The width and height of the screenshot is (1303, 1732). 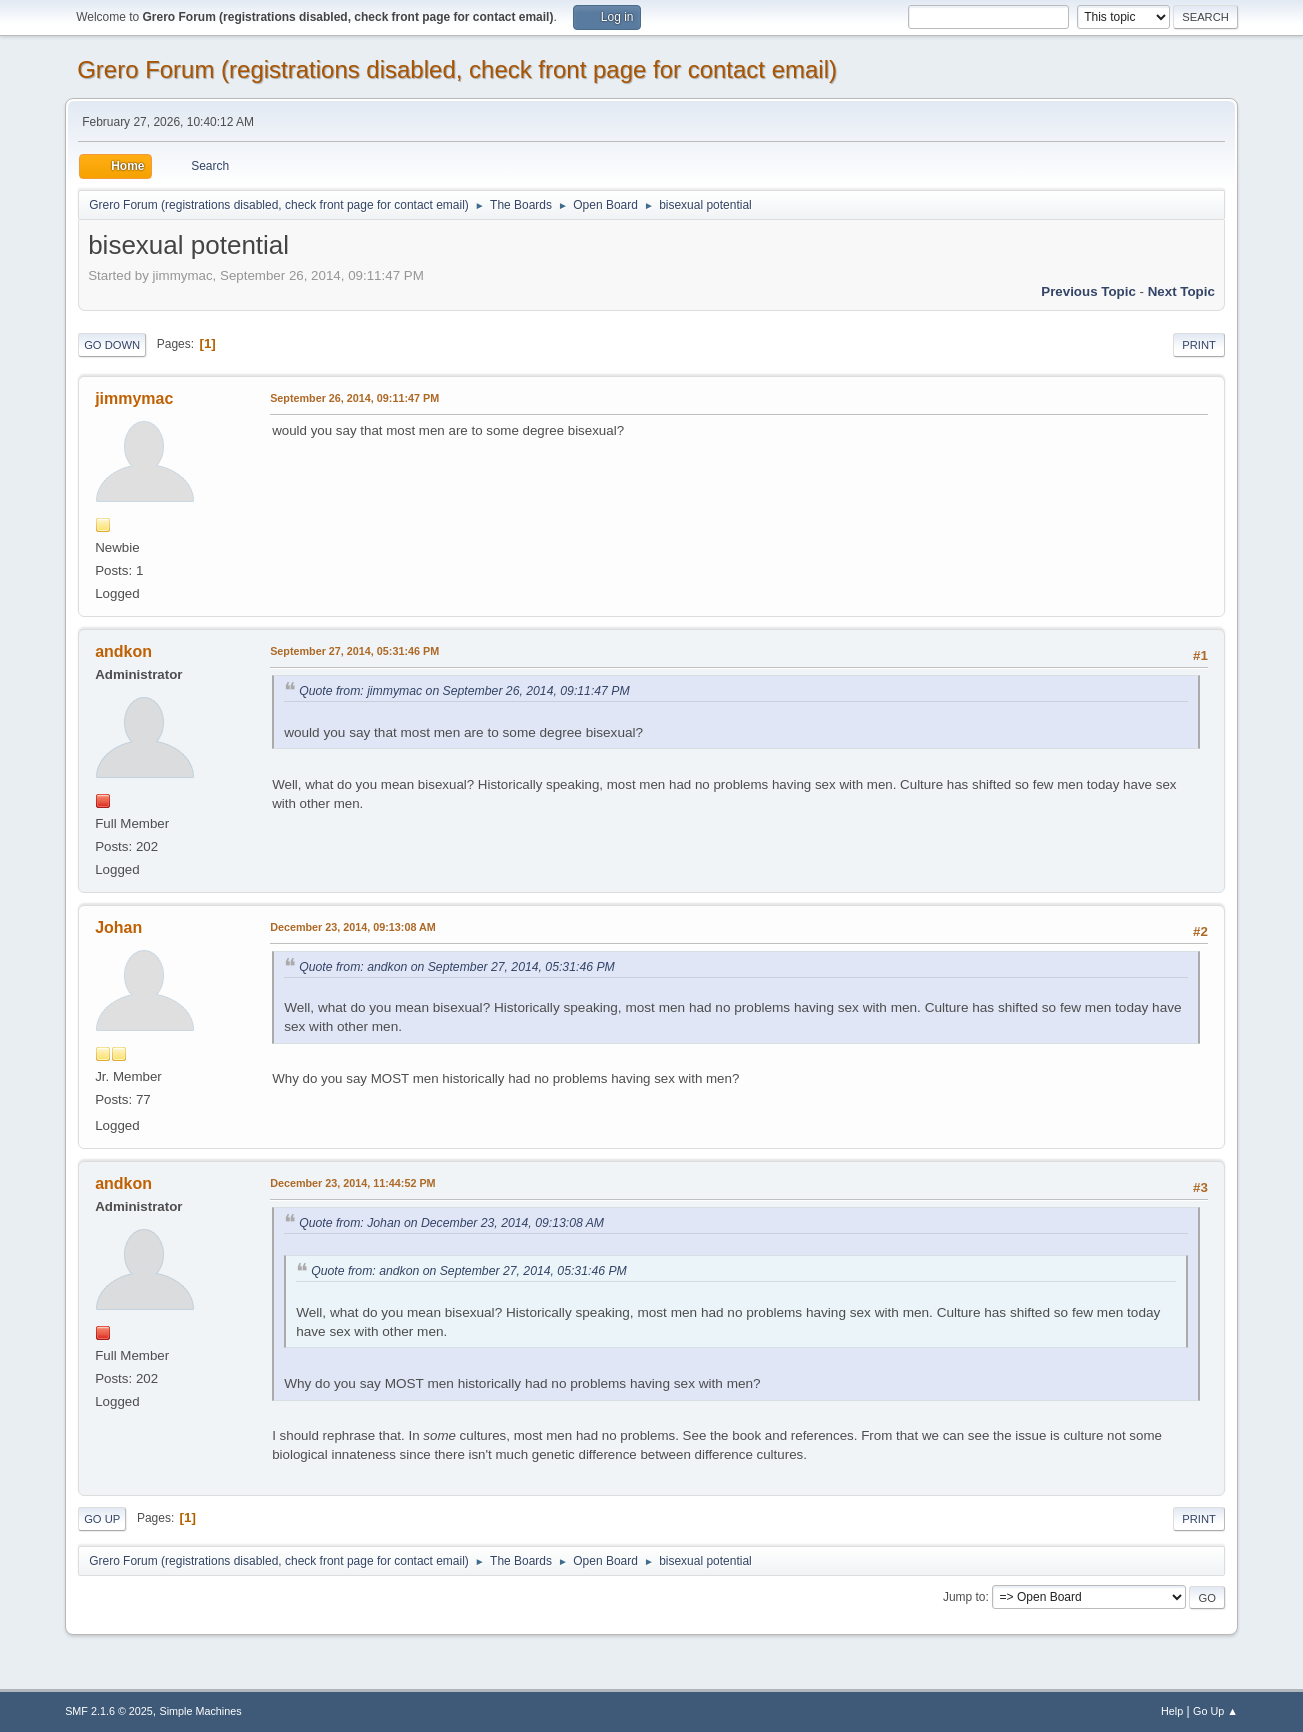 I want to click on September 26, 2014, 09:11:47 PM, so click(x=354, y=398).